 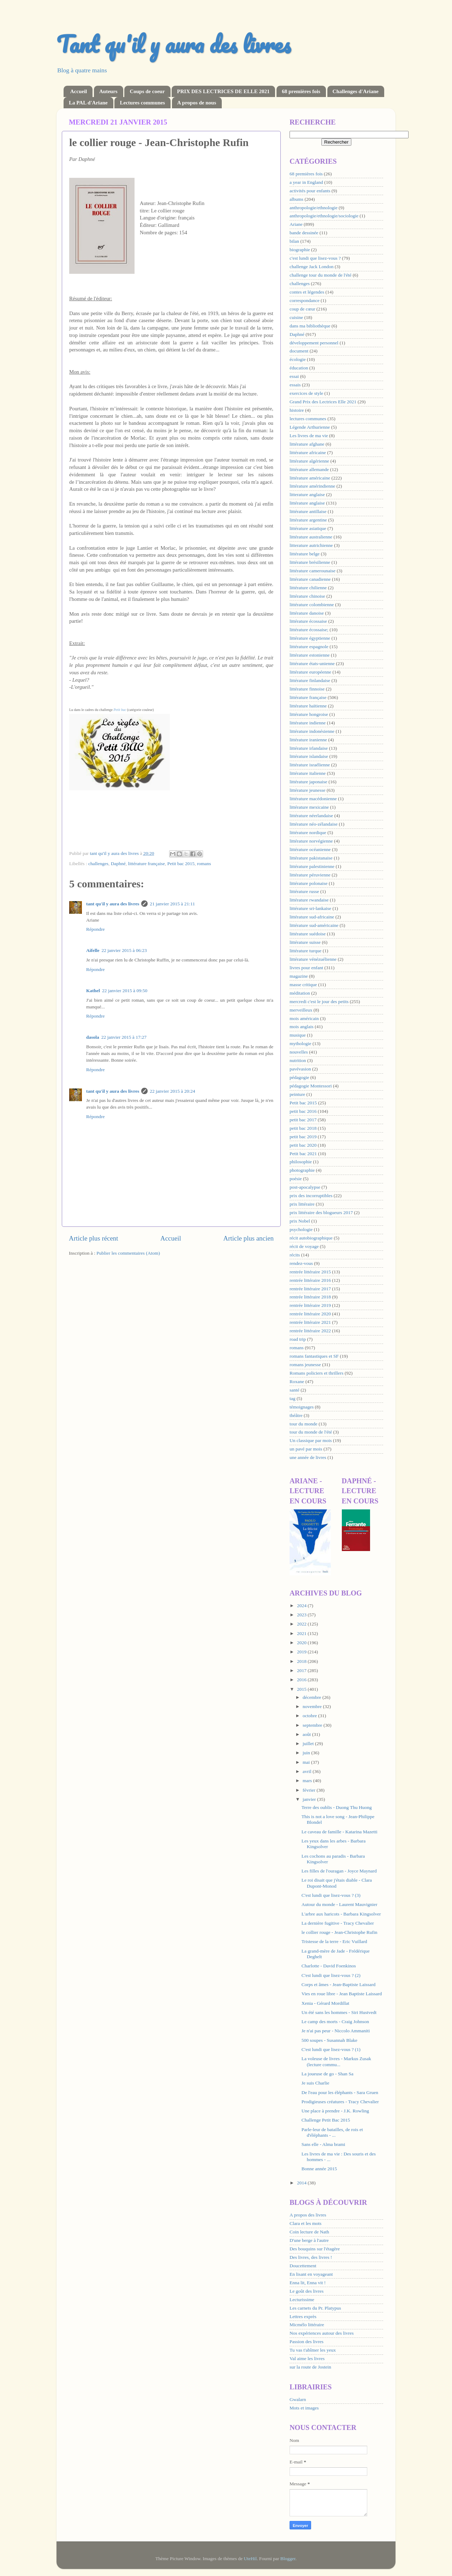 What do you see at coordinates (313, 2350) in the screenshot?
I see `Tu vas t'abîmer les yeux` at bounding box center [313, 2350].